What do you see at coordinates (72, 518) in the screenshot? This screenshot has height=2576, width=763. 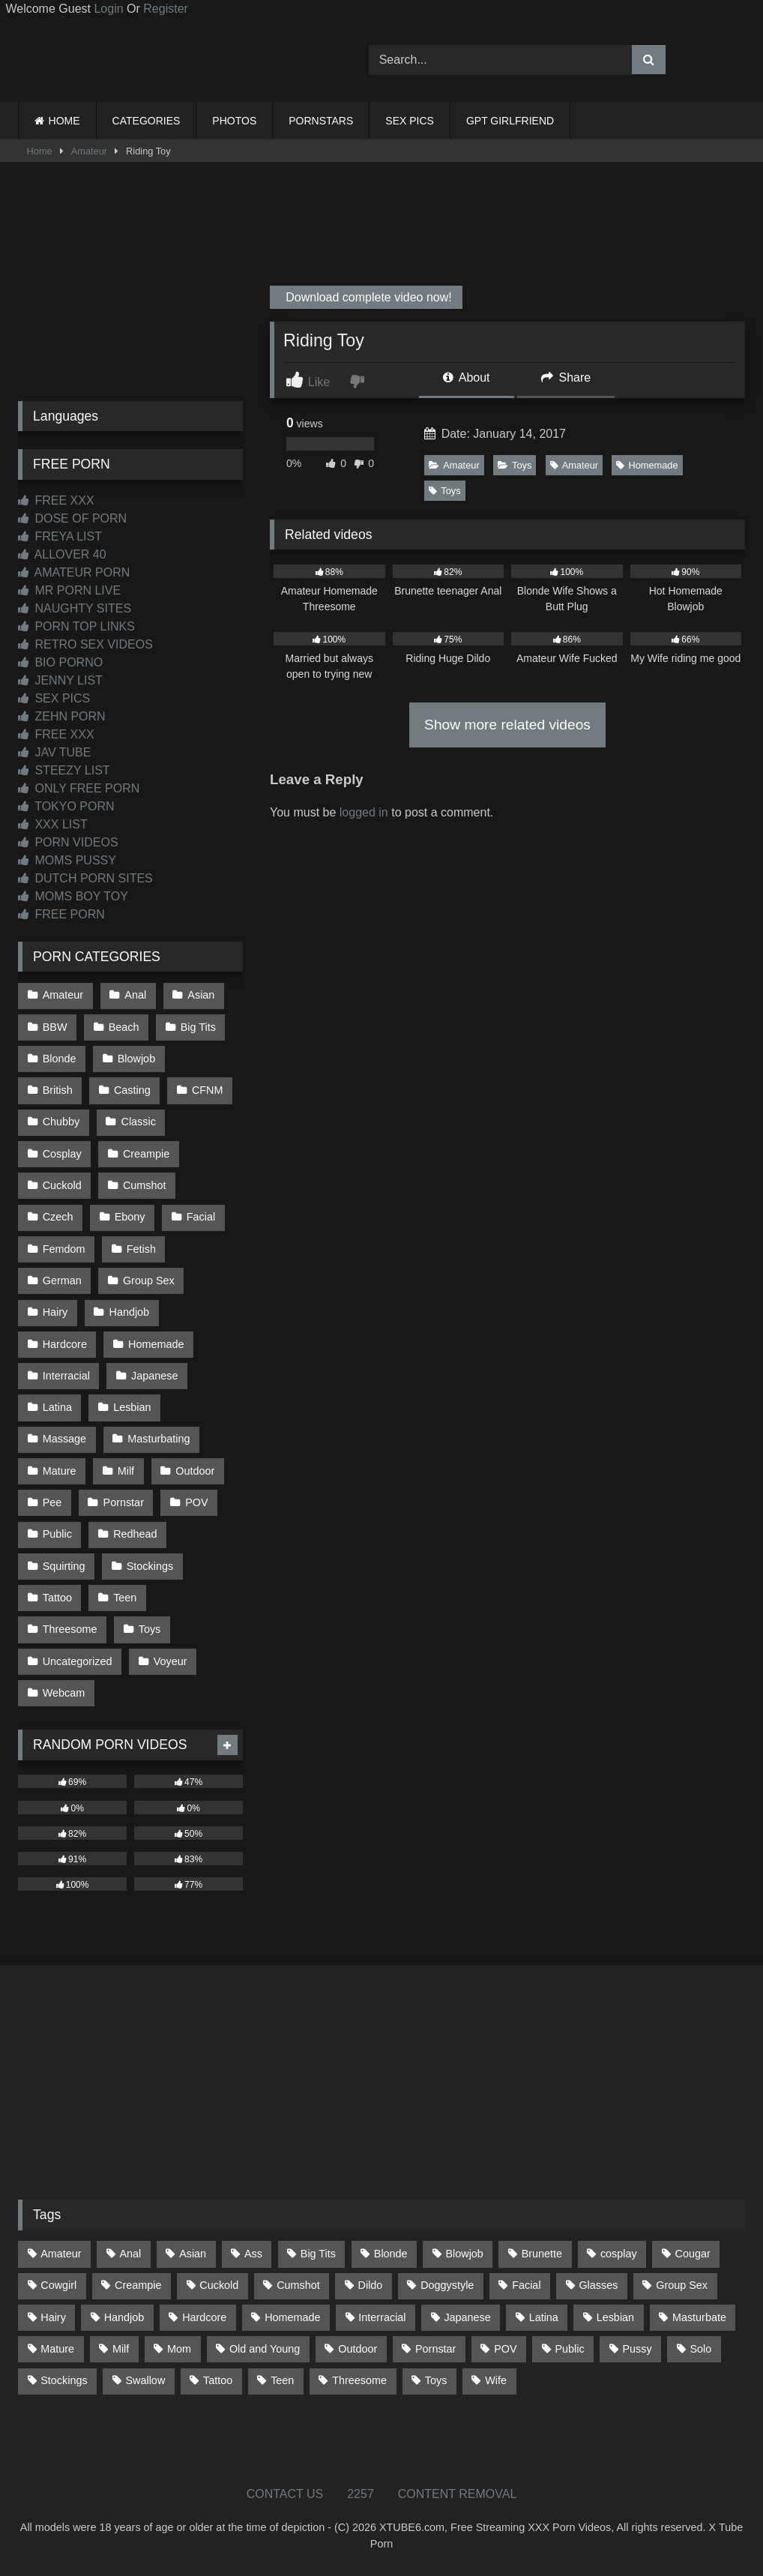 I see `DOSE OF PORN` at bounding box center [72, 518].